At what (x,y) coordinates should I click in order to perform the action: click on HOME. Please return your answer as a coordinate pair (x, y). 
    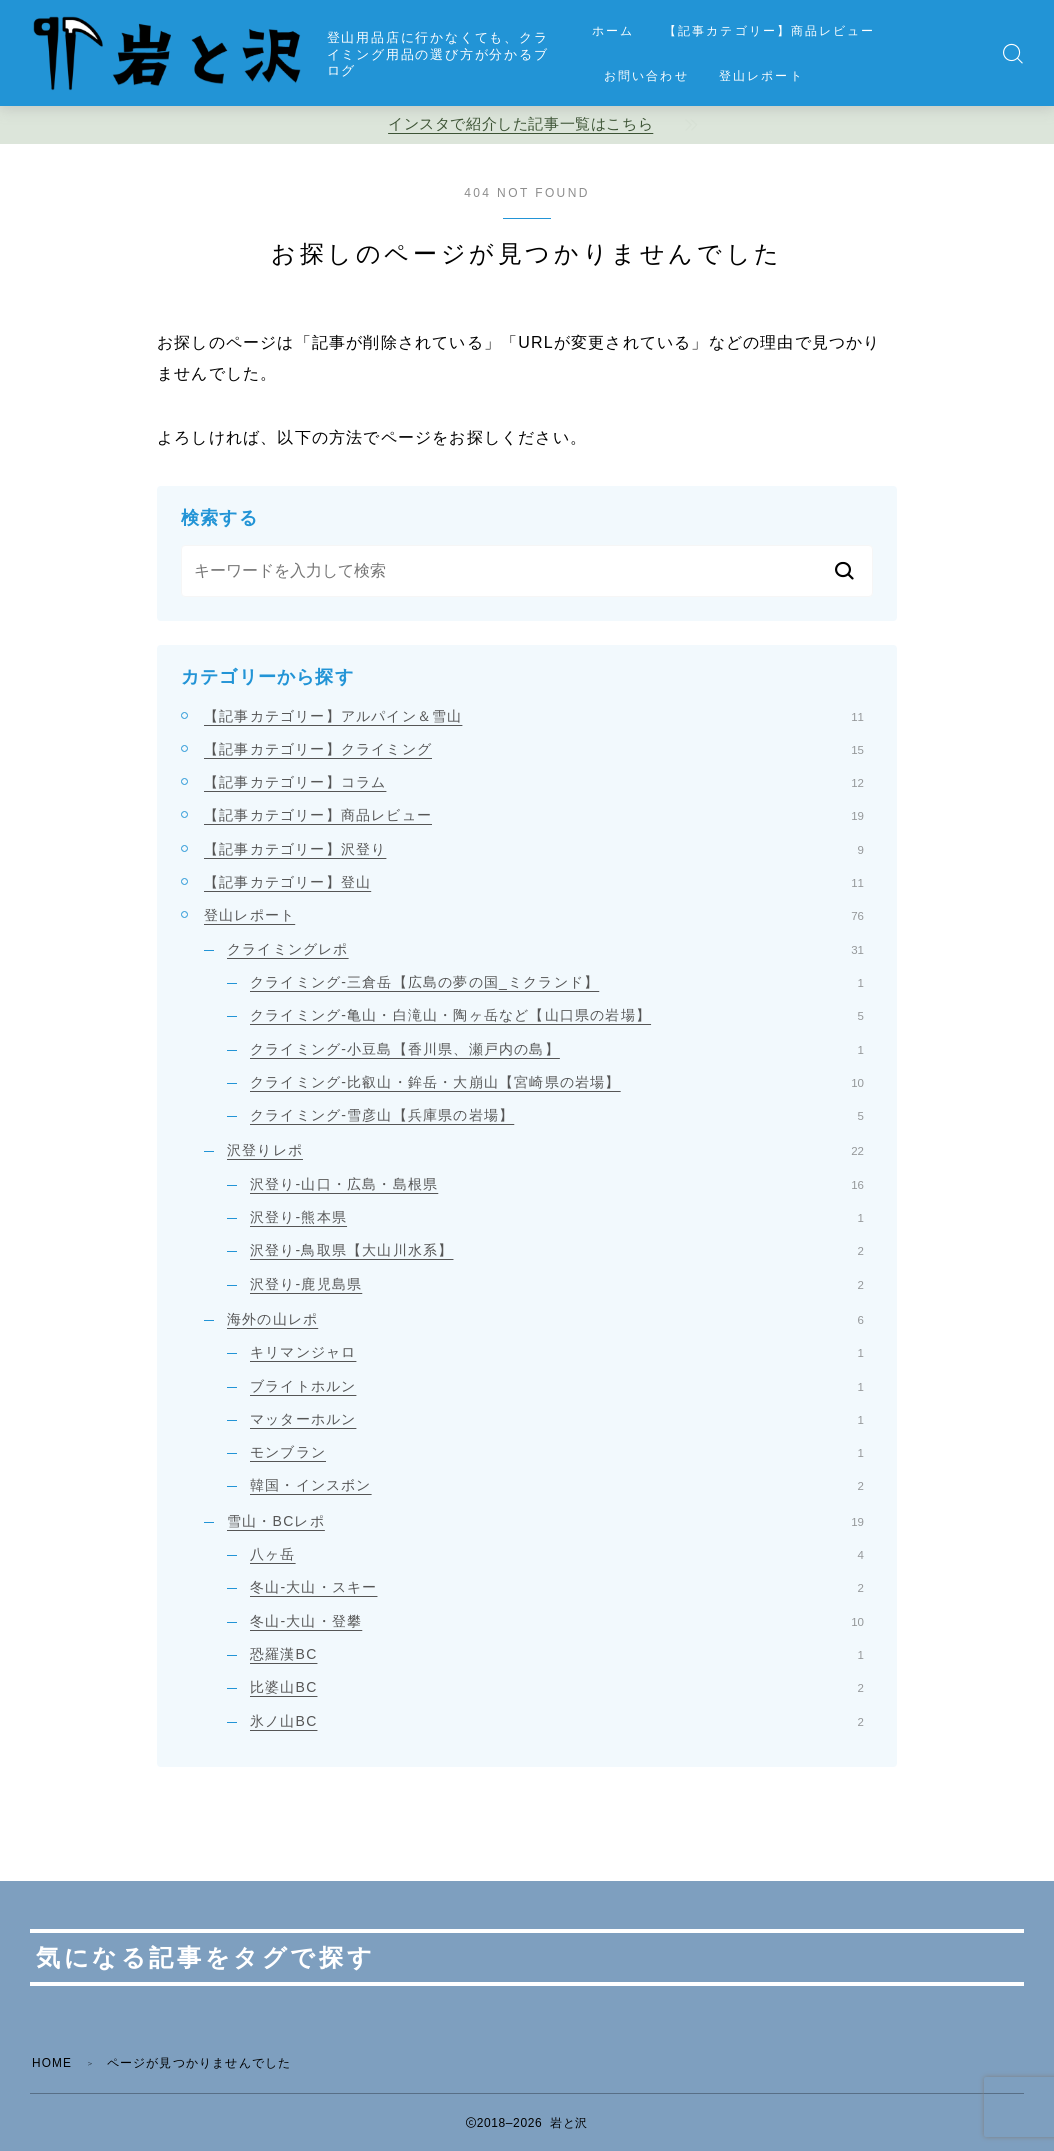
    Looking at the image, I should click on (52, 2063).